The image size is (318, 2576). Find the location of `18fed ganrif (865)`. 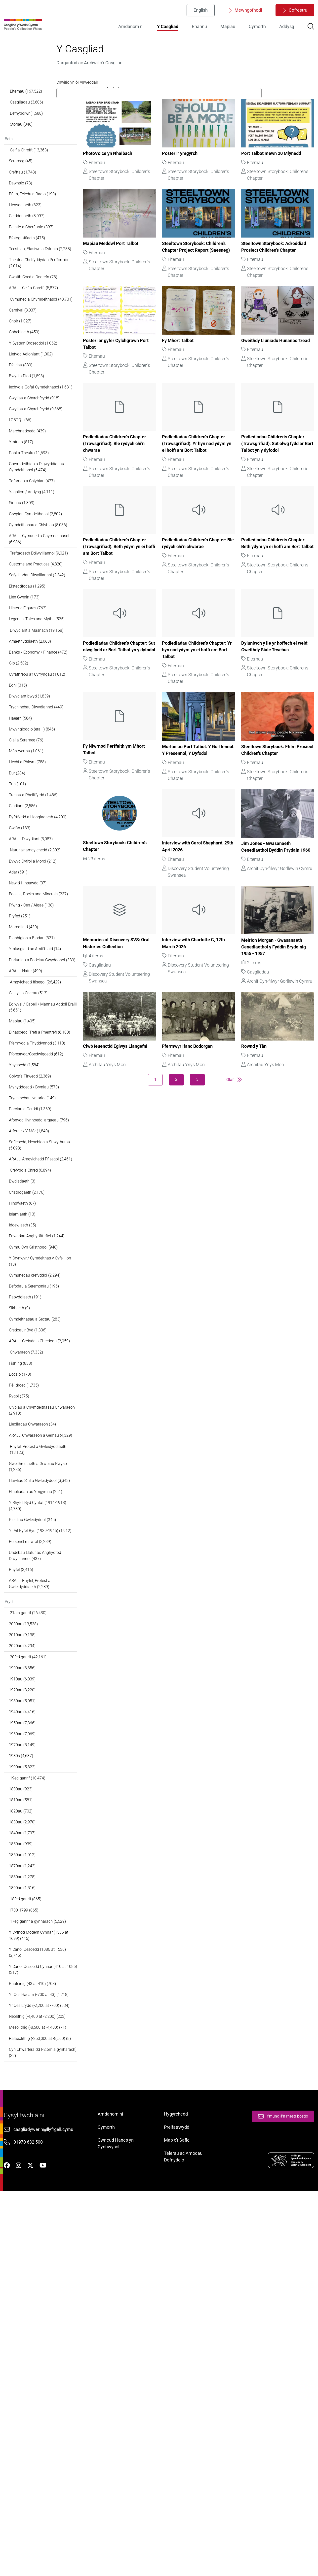

18fed ganrif (865) is located at coordinates (30, 2198).